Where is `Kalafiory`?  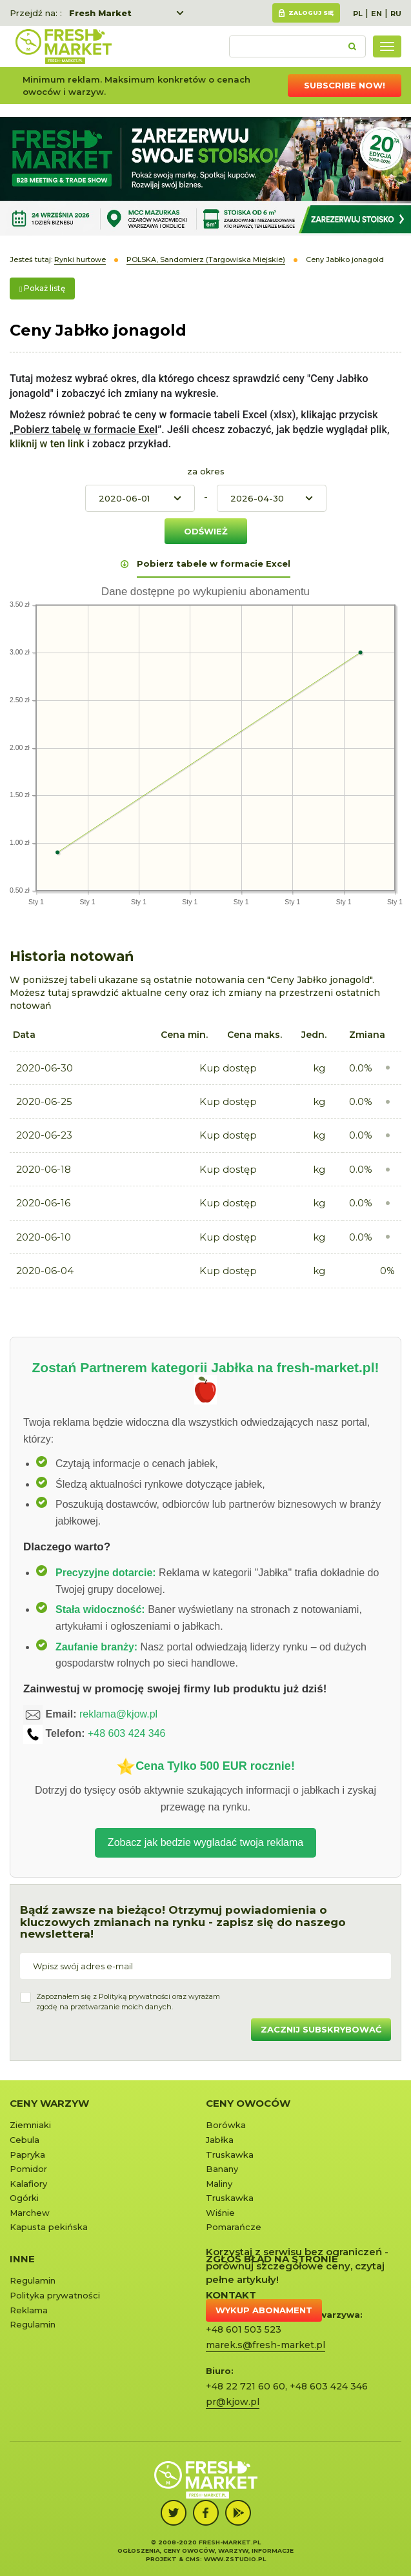
Kalafiory is located at coordinates (28, 2183).